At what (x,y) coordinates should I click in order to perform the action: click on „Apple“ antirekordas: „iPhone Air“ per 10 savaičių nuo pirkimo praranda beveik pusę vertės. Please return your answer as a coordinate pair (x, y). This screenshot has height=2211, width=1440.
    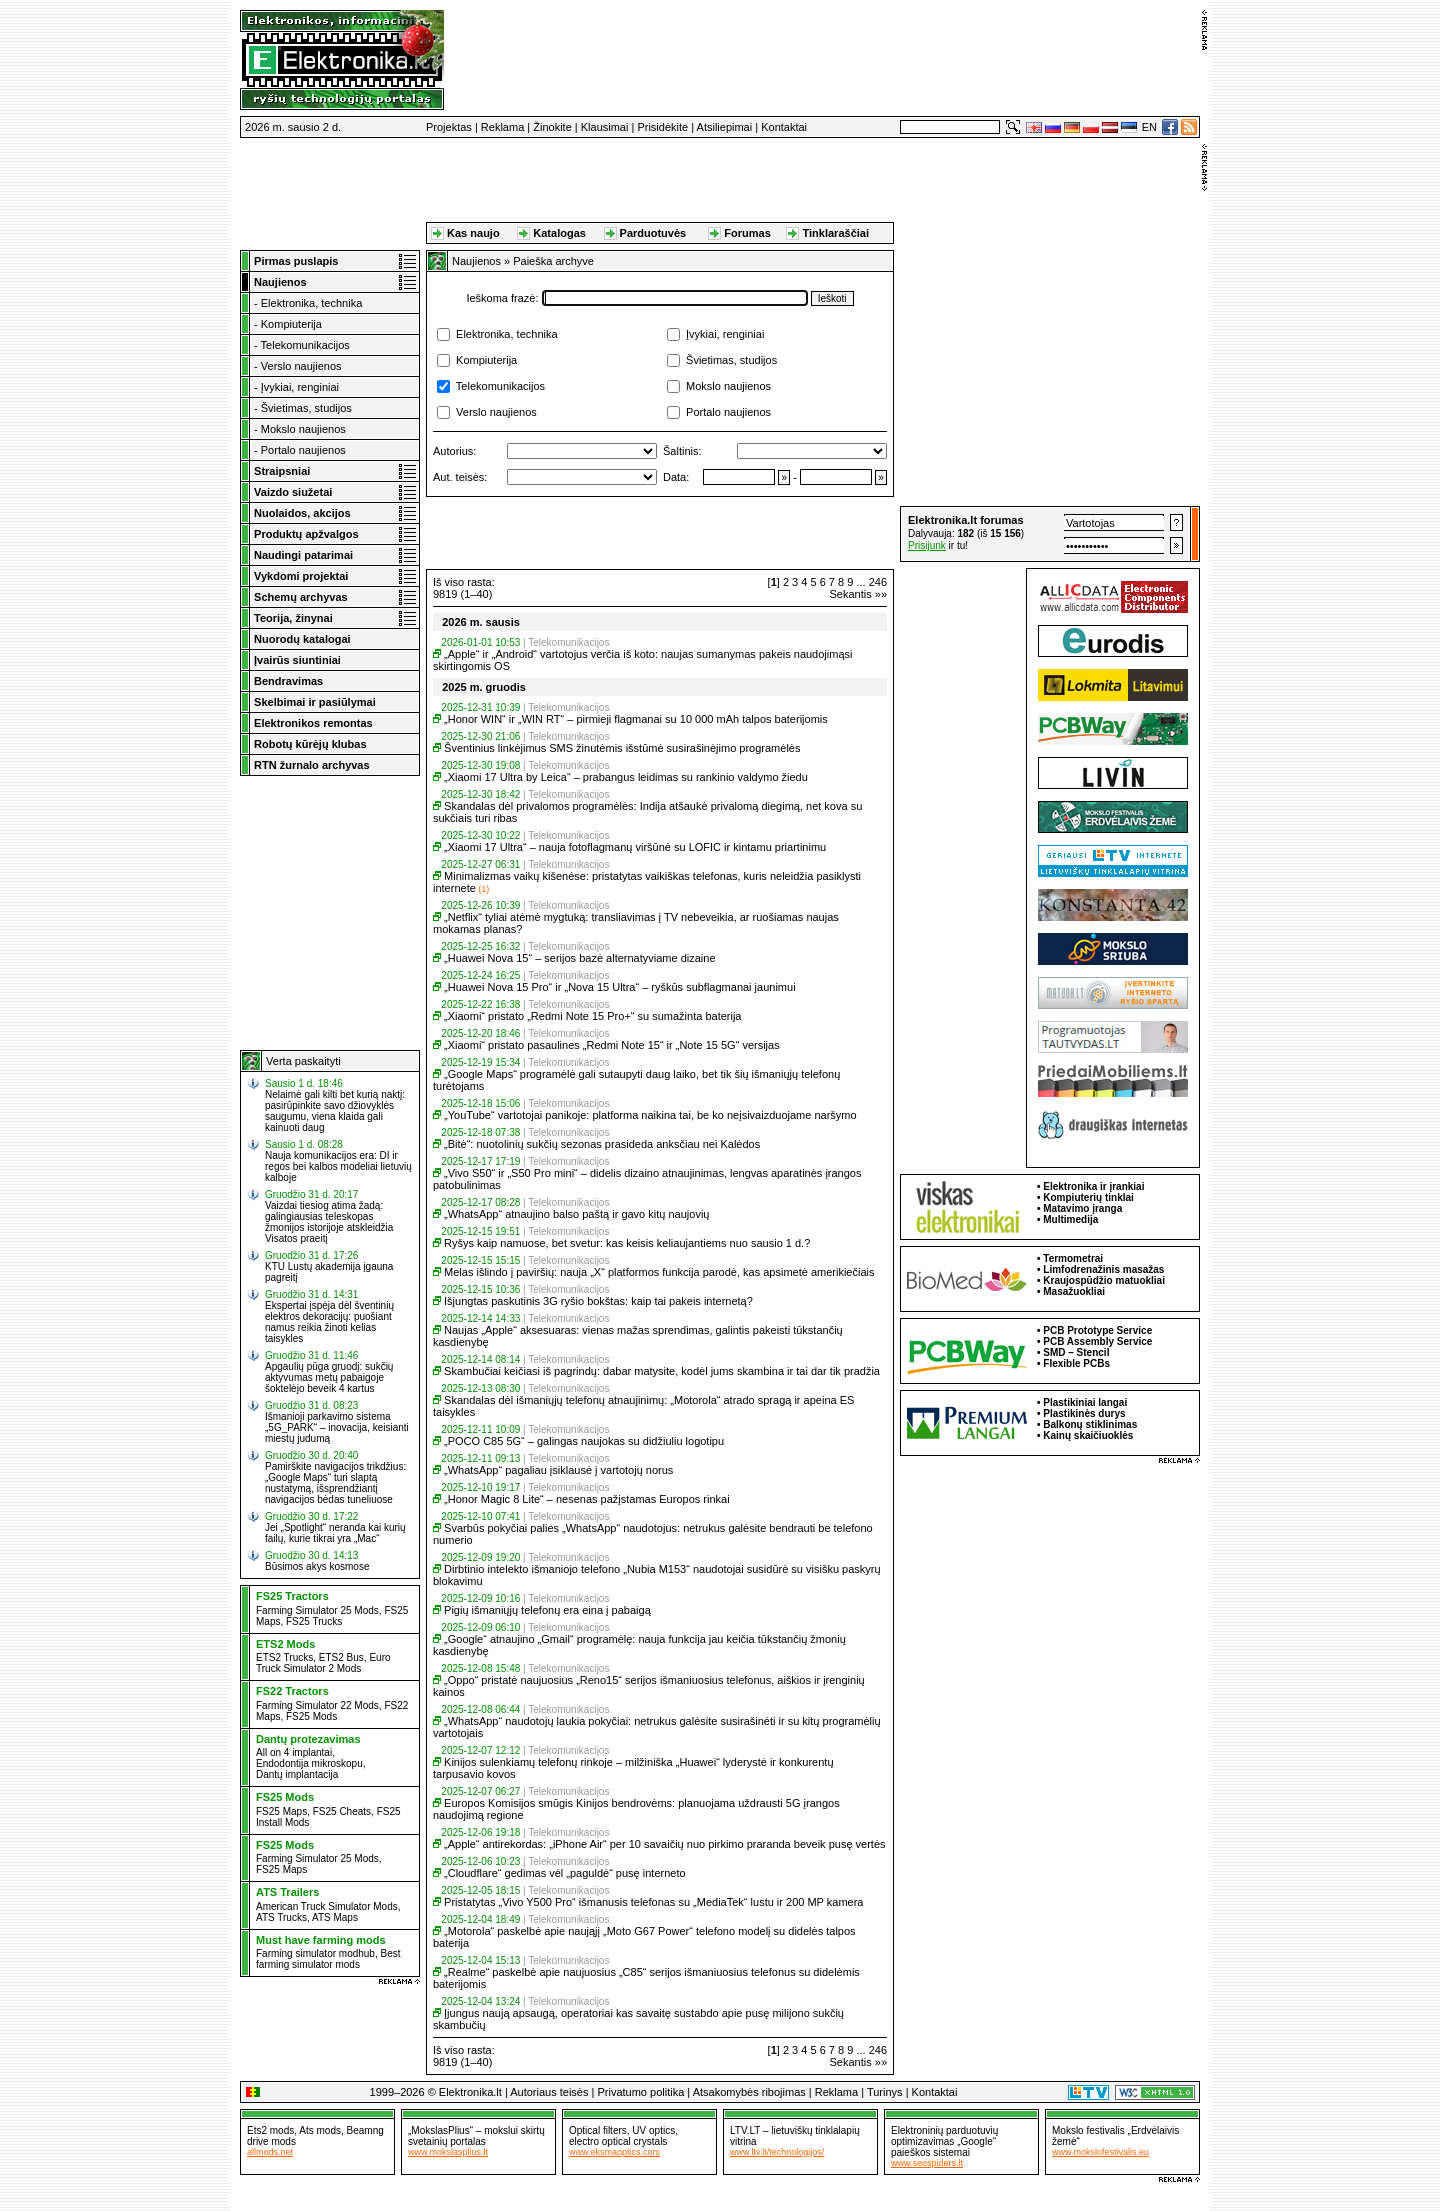
    Looking at the image, I should click on (664, 1844).